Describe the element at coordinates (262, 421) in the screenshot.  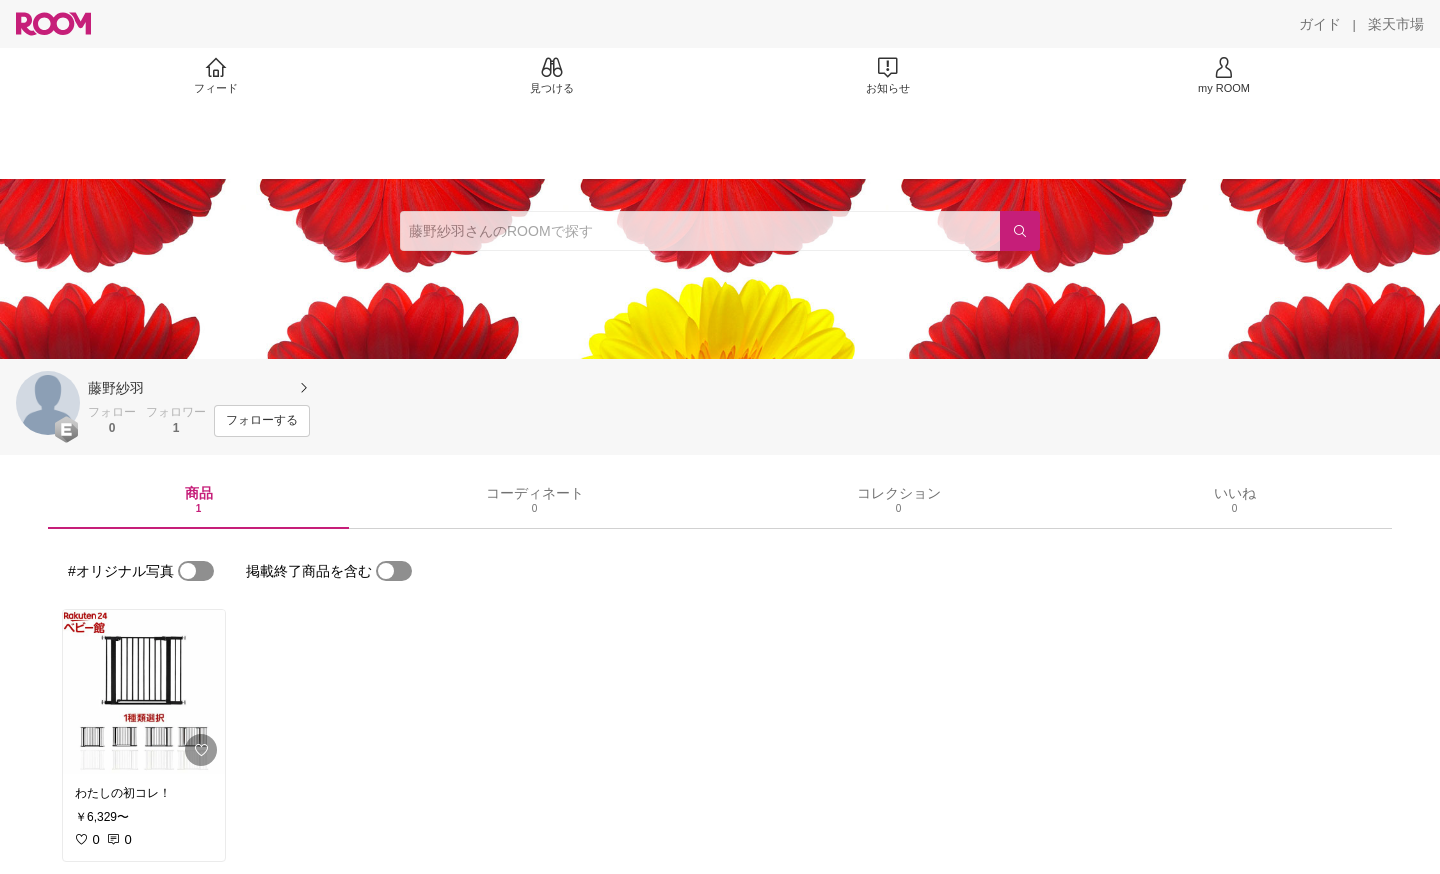
I see `[フォローする]` at that location.